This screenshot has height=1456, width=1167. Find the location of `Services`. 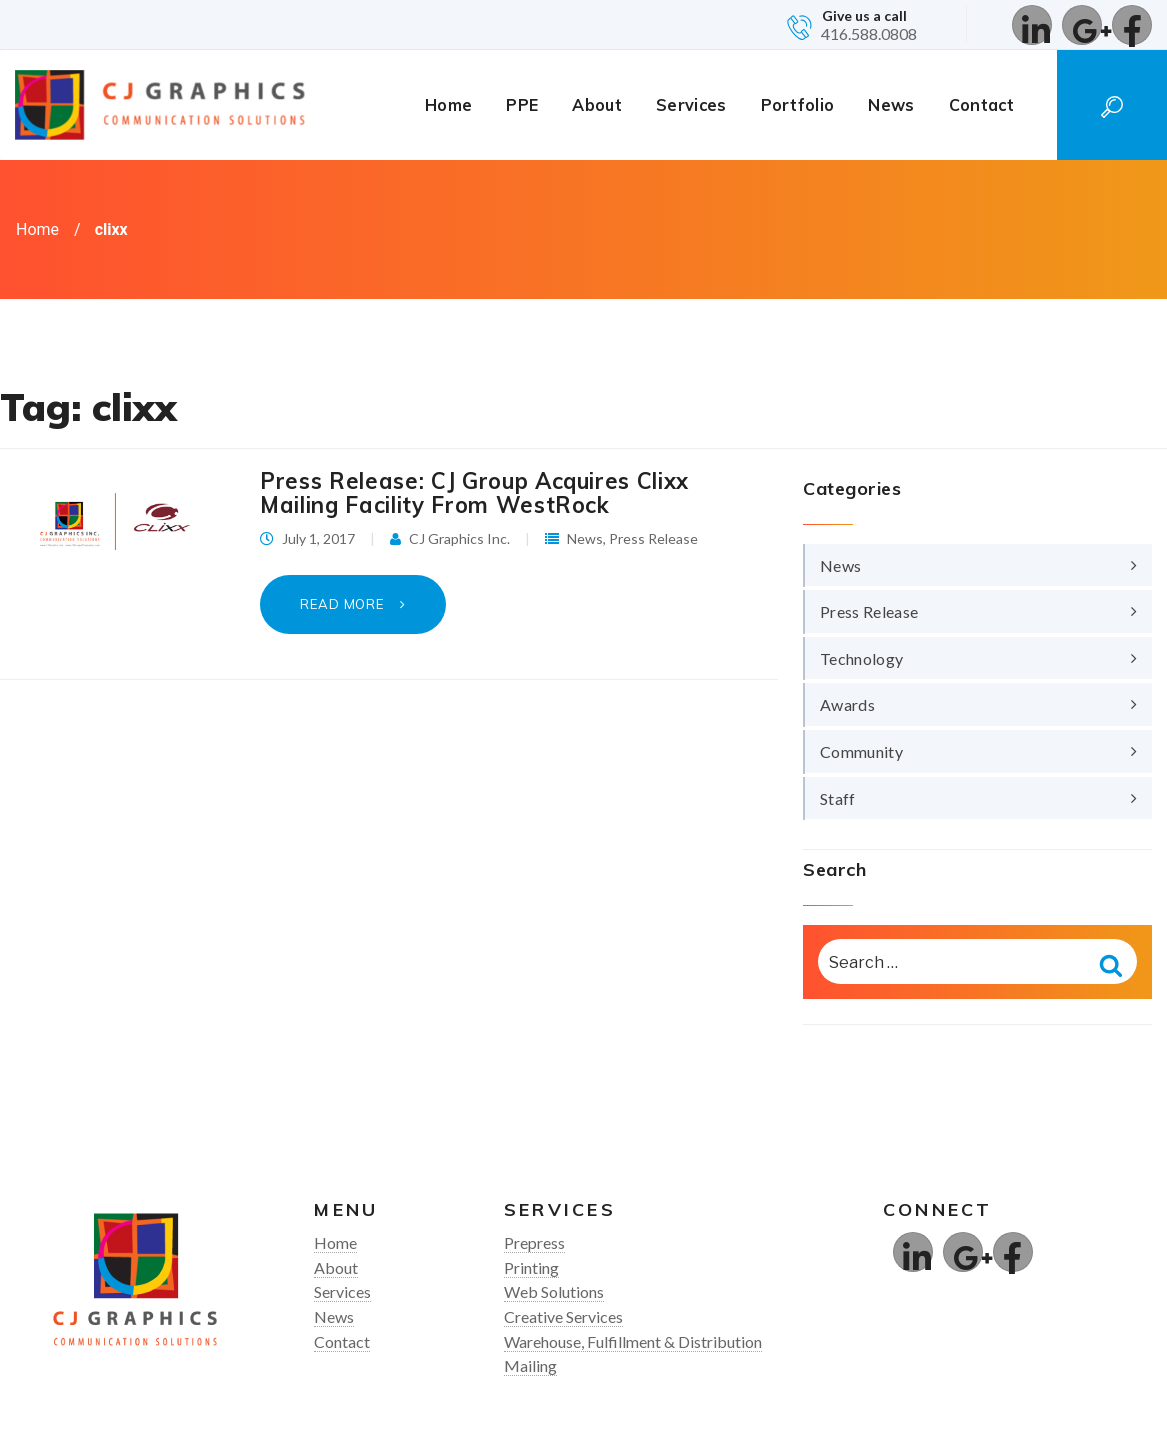

Services is located at coordinates (691, 105).